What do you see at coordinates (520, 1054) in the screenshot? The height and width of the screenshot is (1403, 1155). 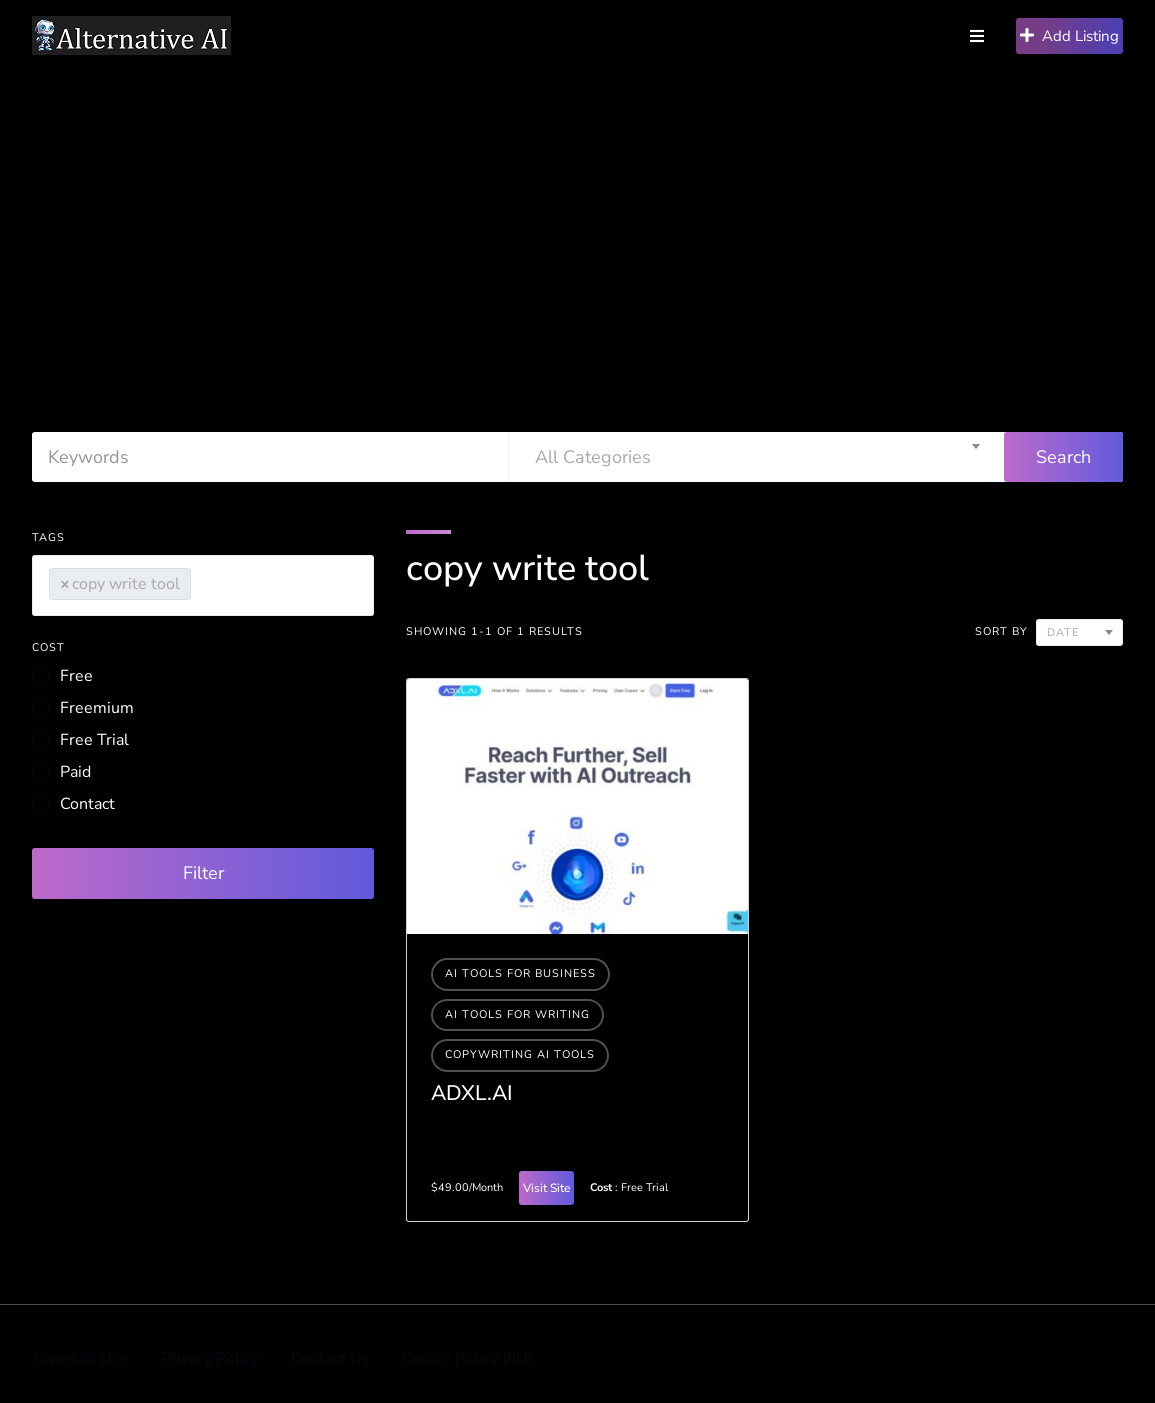 I see `Copywriting AI Tools` at bounding box center [520, 1054].